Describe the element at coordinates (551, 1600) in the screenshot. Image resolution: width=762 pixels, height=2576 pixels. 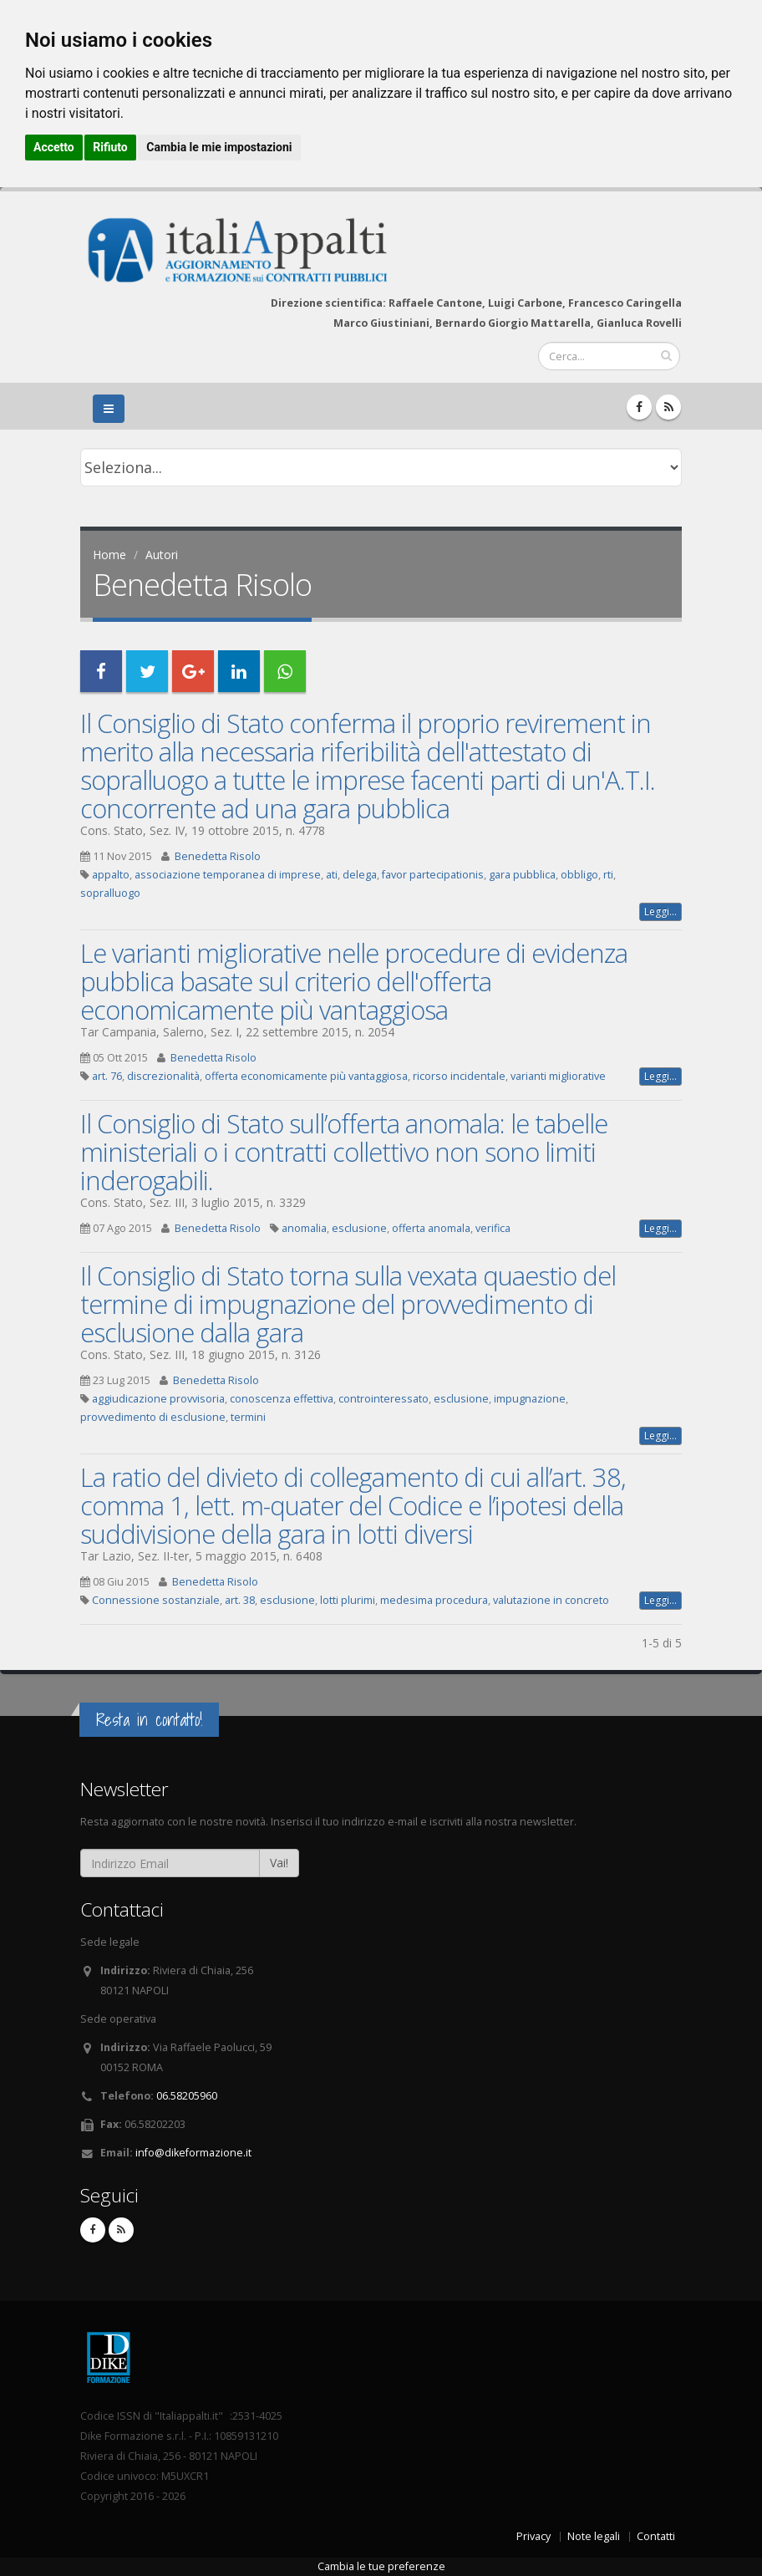
I see `valutazione in concreto` at that location.